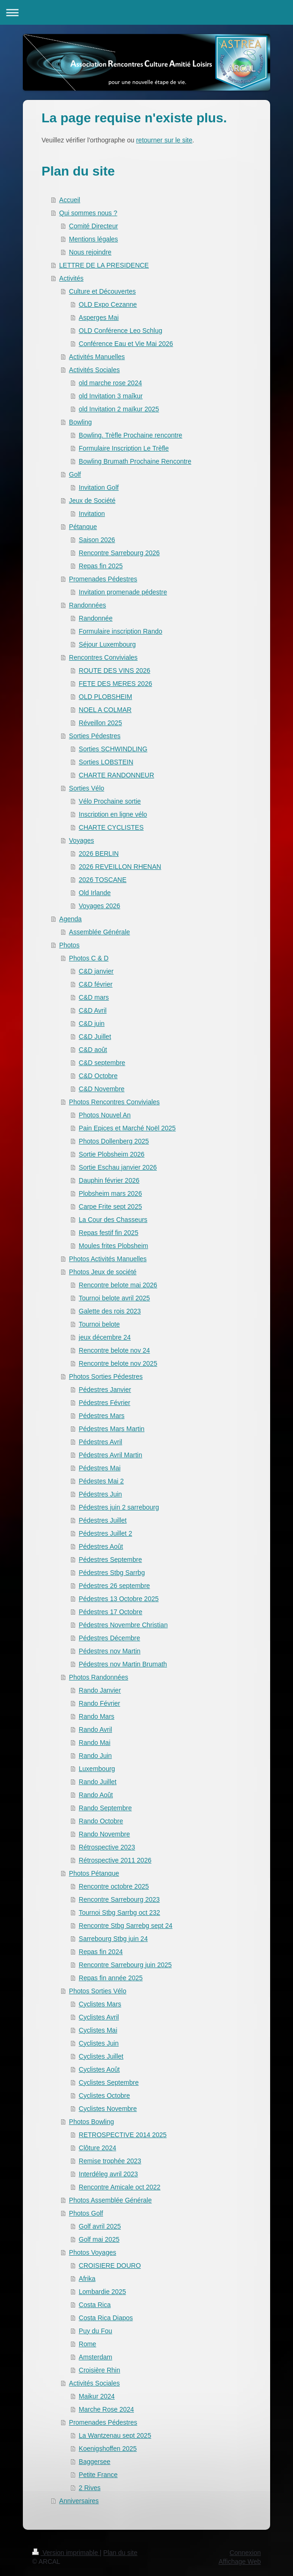 The height and width of the screenshot is (2576, 293). What do you see at coordinates (102, 1089) in the screenshot?
I see `C&D Novembre` at bounding box center [102, 1089].